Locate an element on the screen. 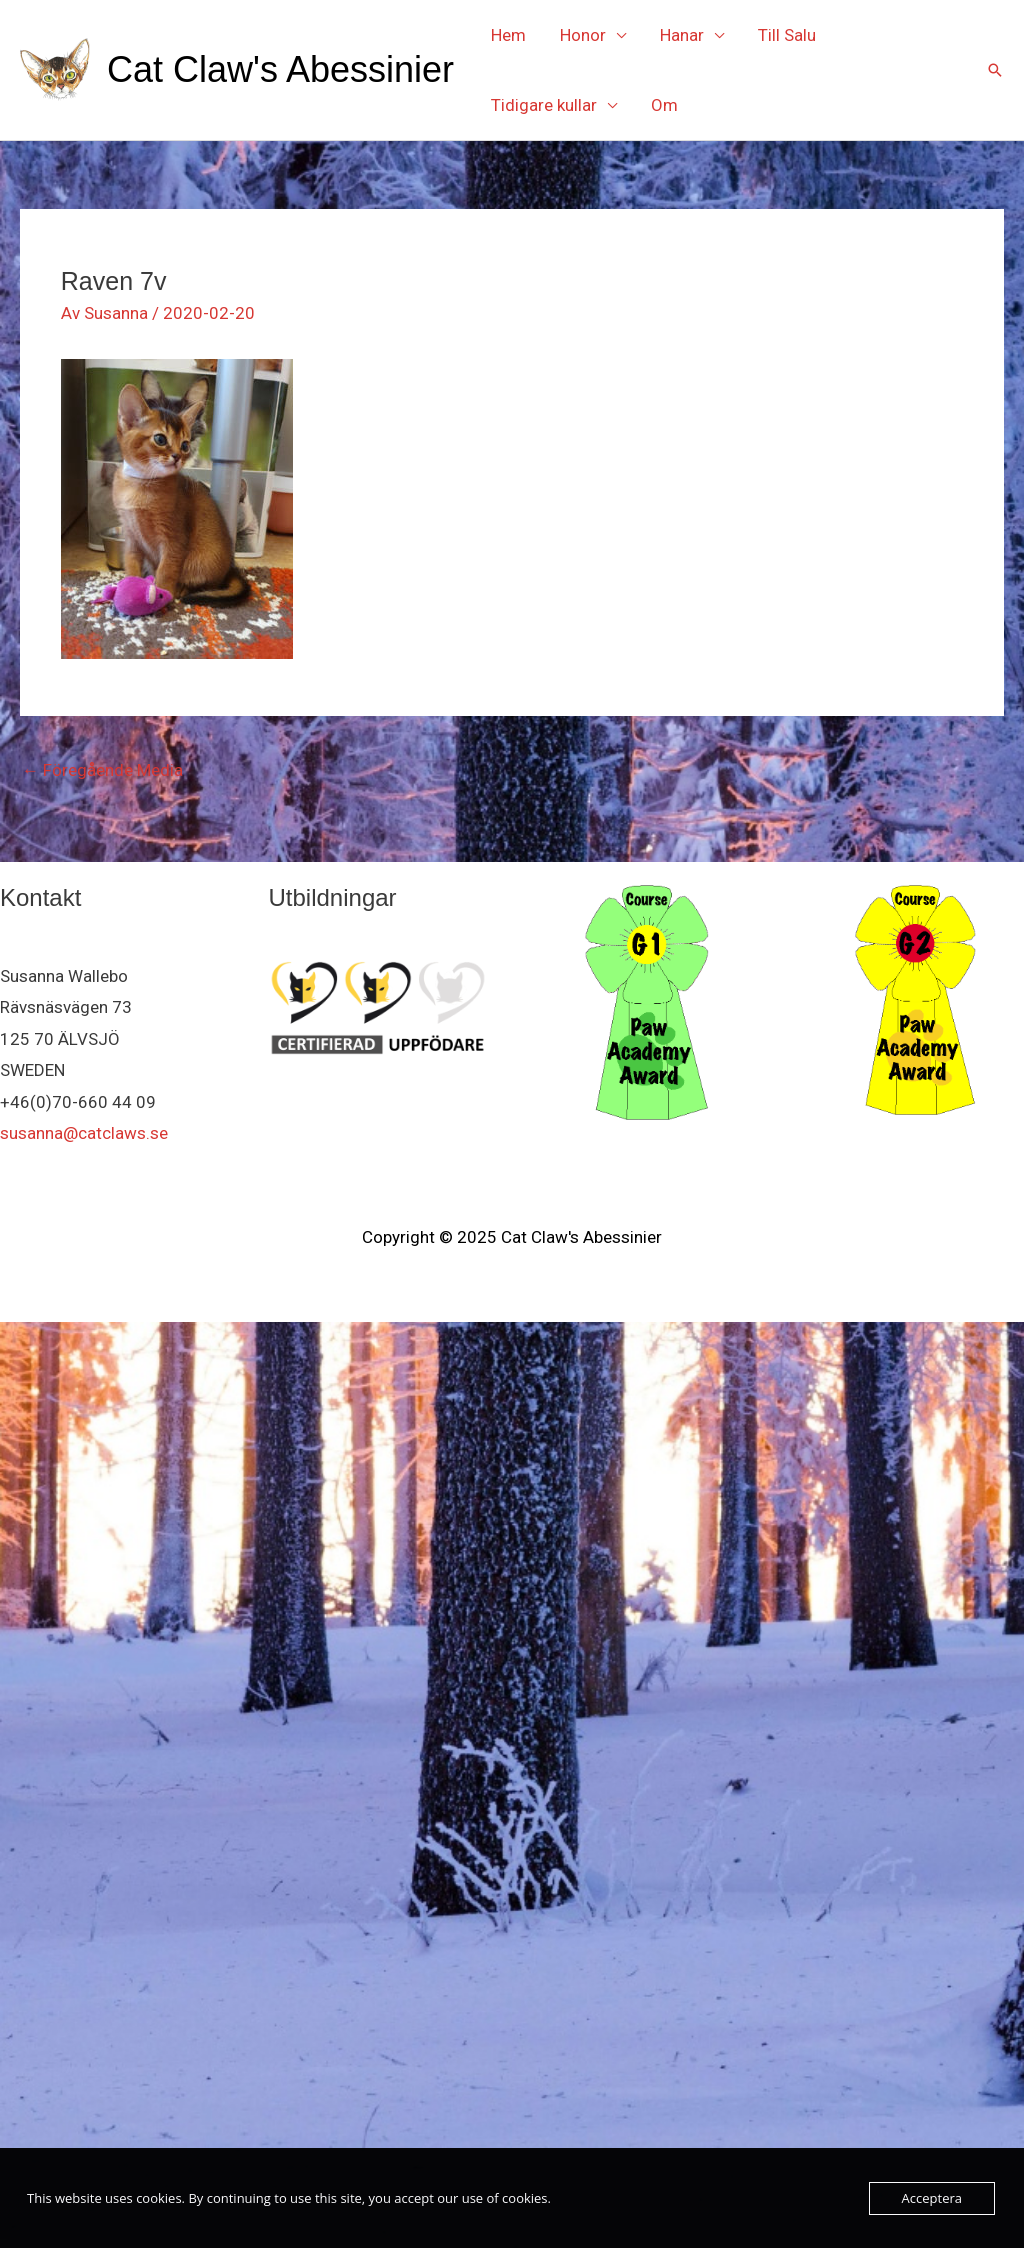 The height and width of the screenshot is (2248, 1024). Föregående Media is located at coordinates (102, 770).